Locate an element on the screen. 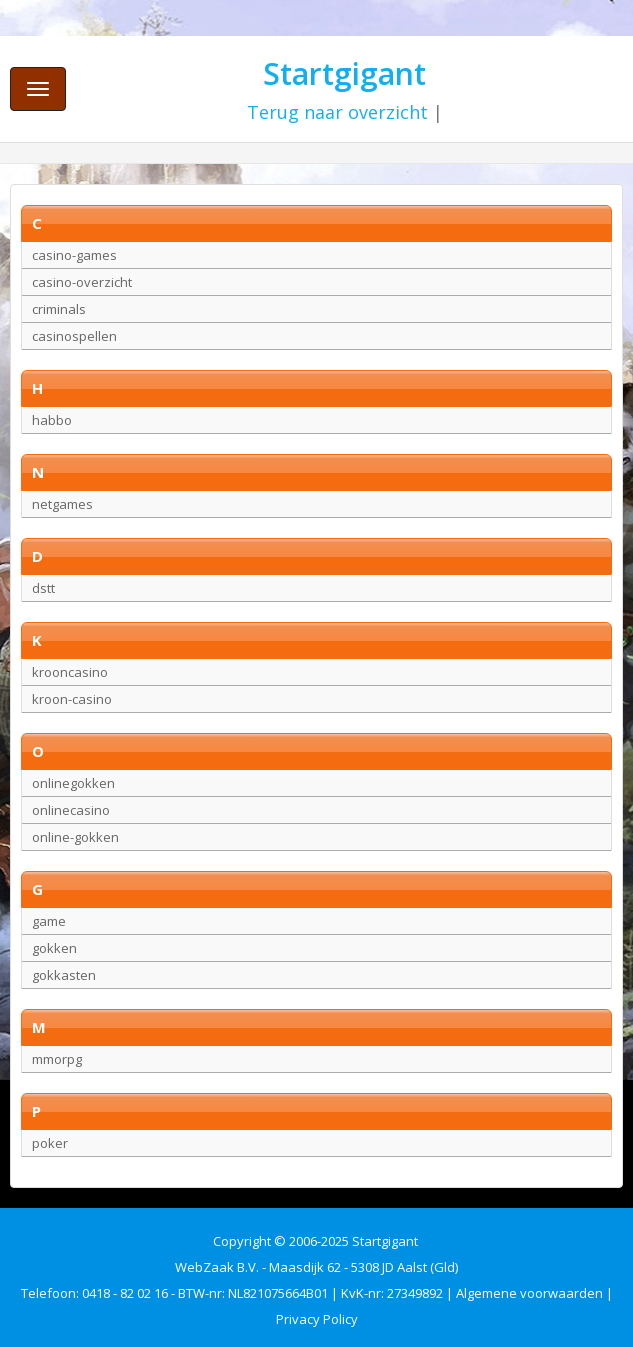 The height and width of the screenshot is (1347, 633). onlinegokken is located at coordinates (73, 783).